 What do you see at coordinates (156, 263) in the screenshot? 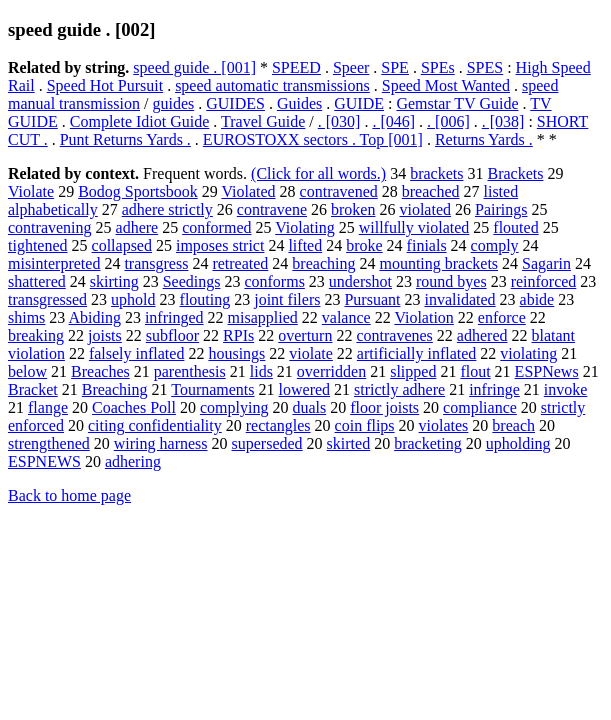
I see `transgress` at bounding box center [156, 263].